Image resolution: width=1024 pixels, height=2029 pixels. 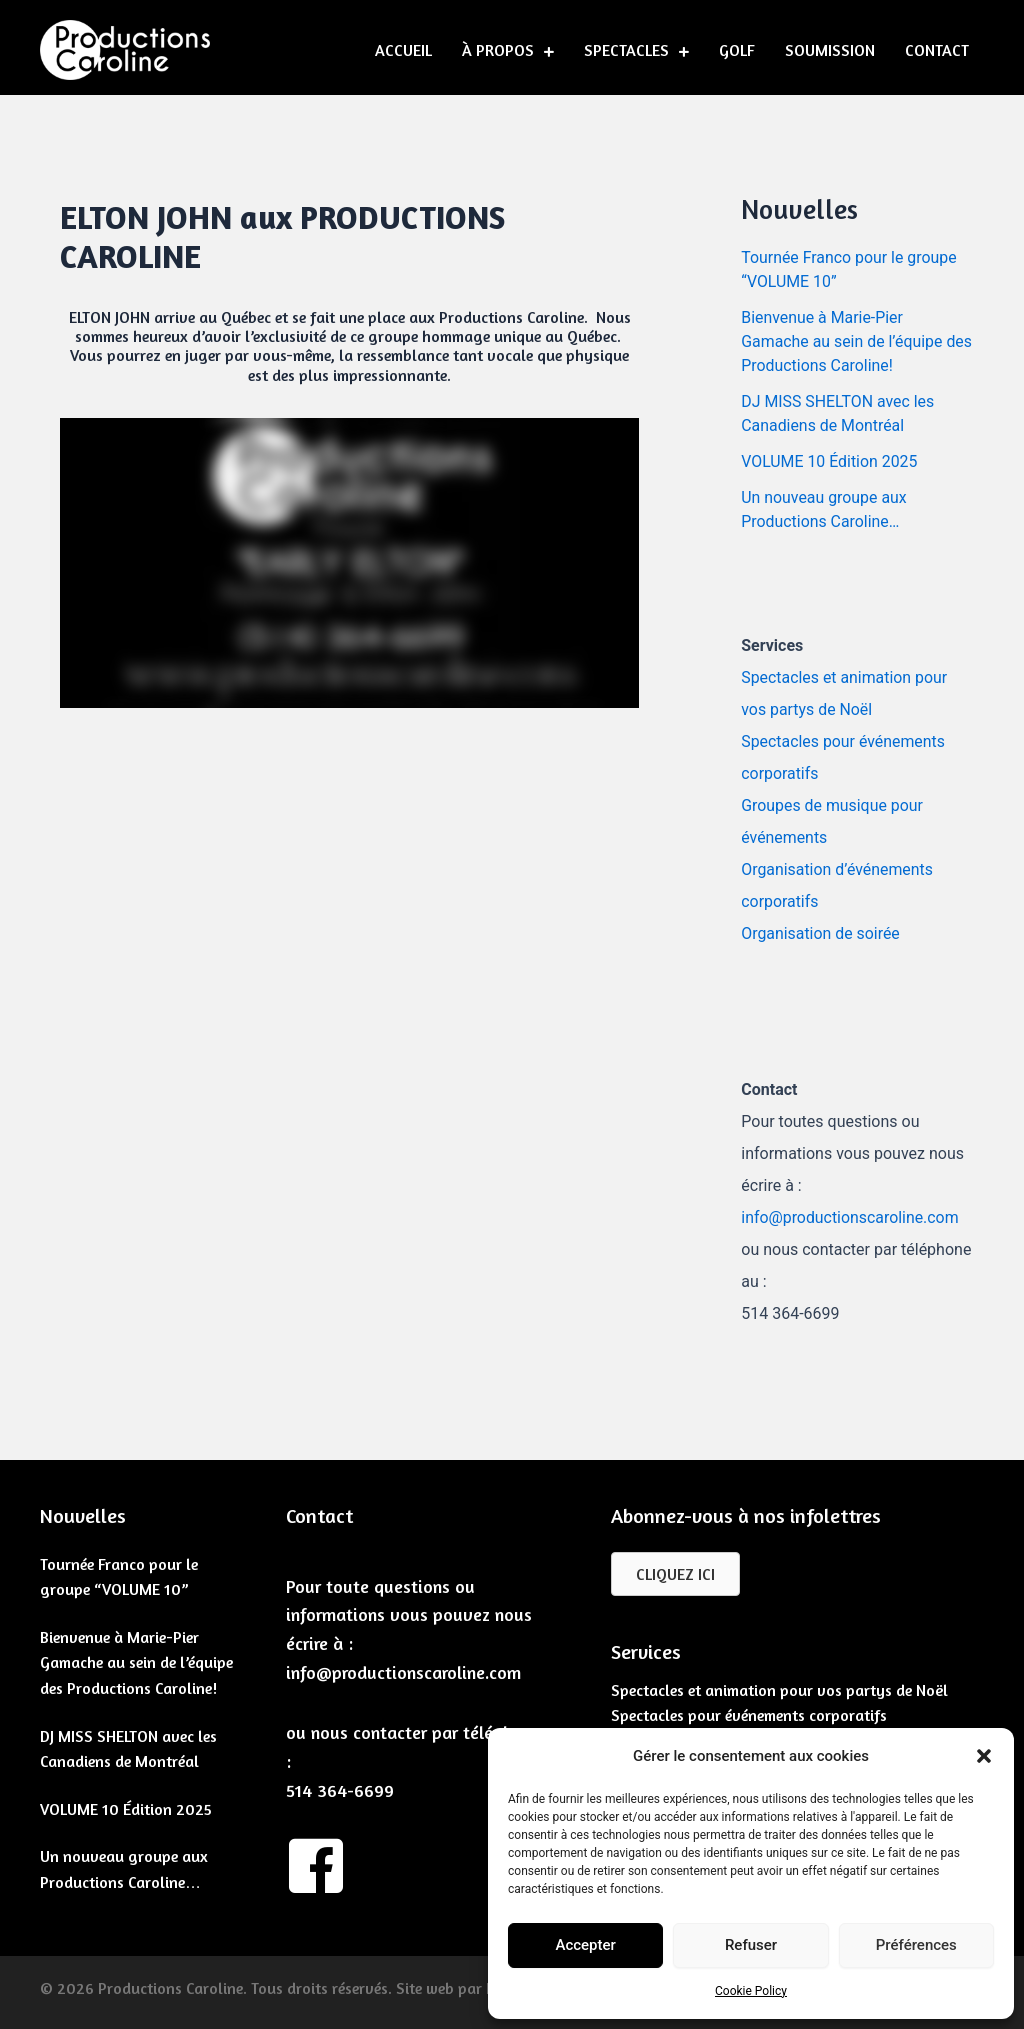 What do you see at coordinates (984, 1756) in the screenshot?
I see `[button]` at bounding box center [984, 1756].